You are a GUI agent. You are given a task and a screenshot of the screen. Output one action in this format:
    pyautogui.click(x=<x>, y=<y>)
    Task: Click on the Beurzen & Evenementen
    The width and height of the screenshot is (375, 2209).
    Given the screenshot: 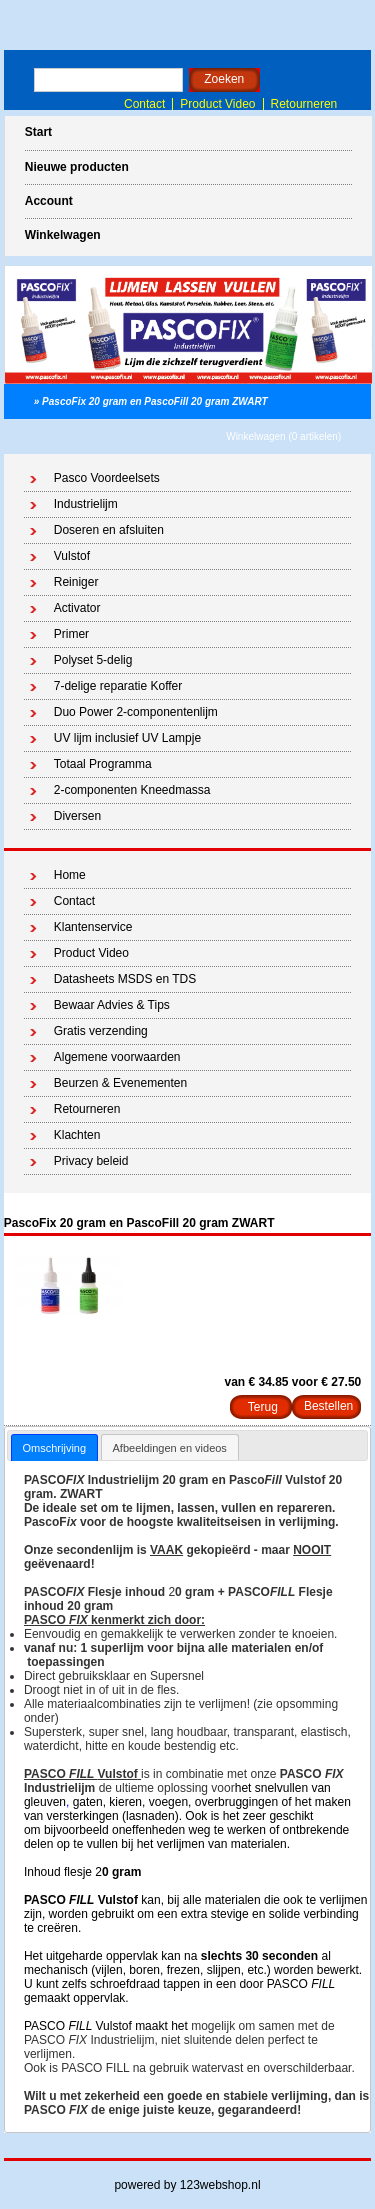 What is the action you would take?
    pyautogui.click(x=120, y=1083)
    